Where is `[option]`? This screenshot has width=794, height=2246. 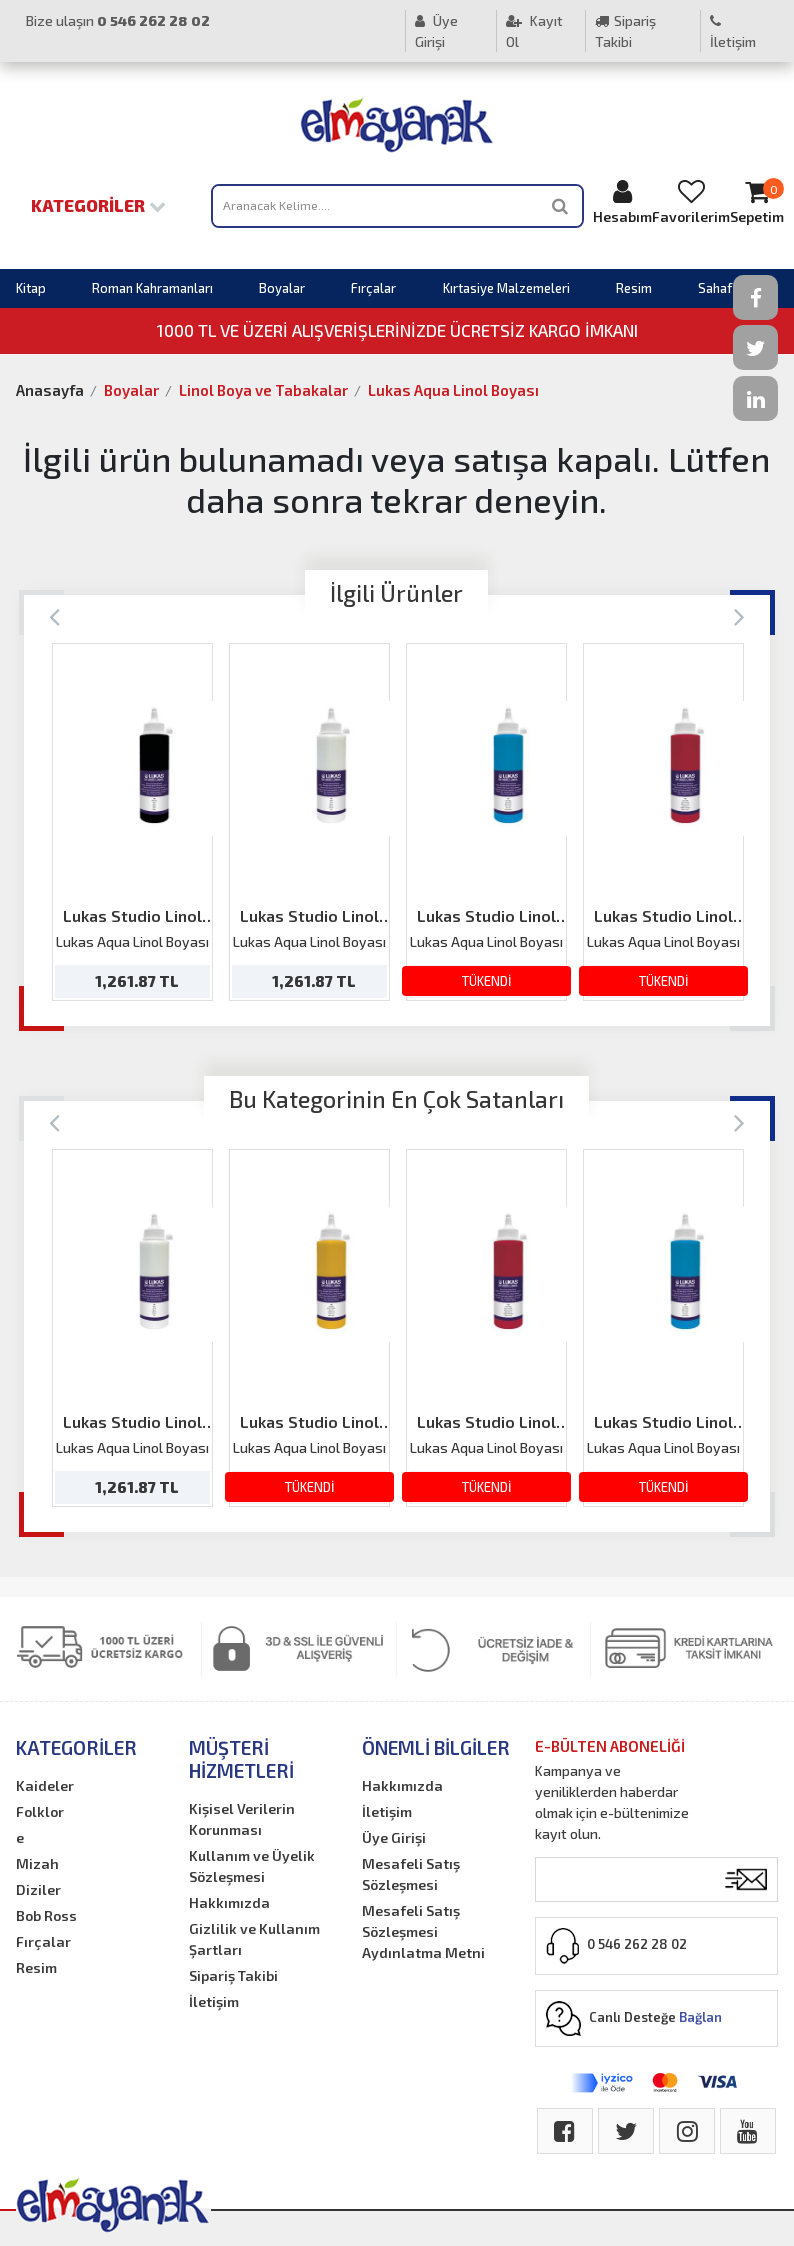
[option] is located at coordinates (132, 822).